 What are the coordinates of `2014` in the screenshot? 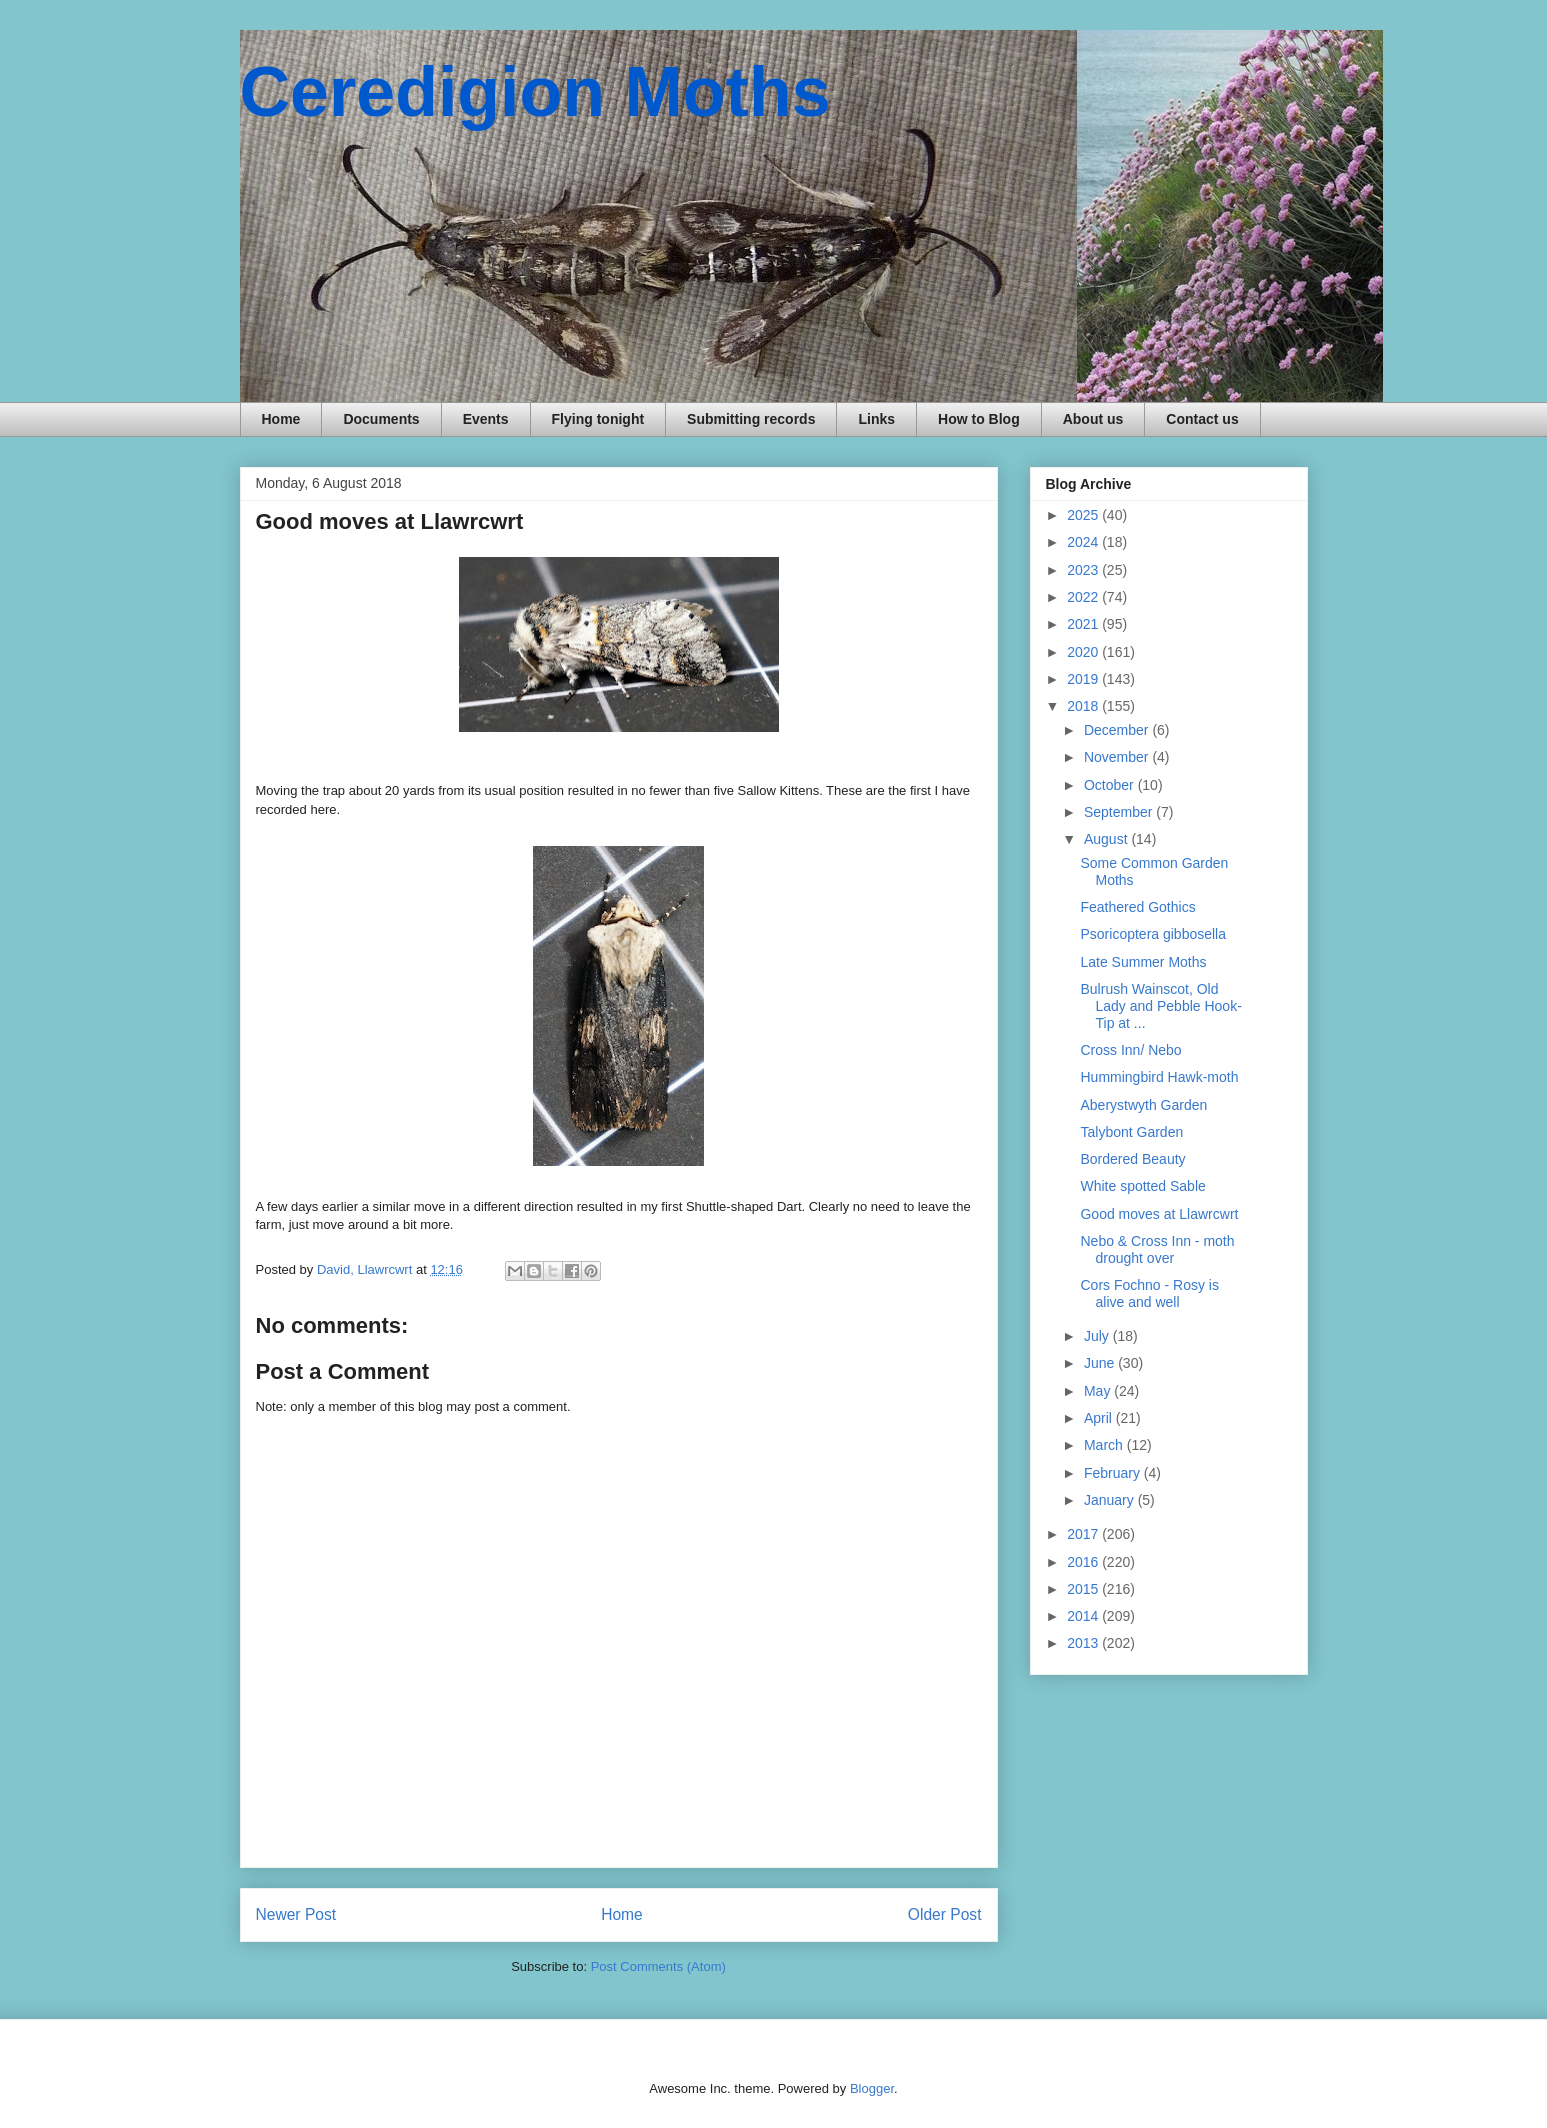 It's located at (1084, 1616).